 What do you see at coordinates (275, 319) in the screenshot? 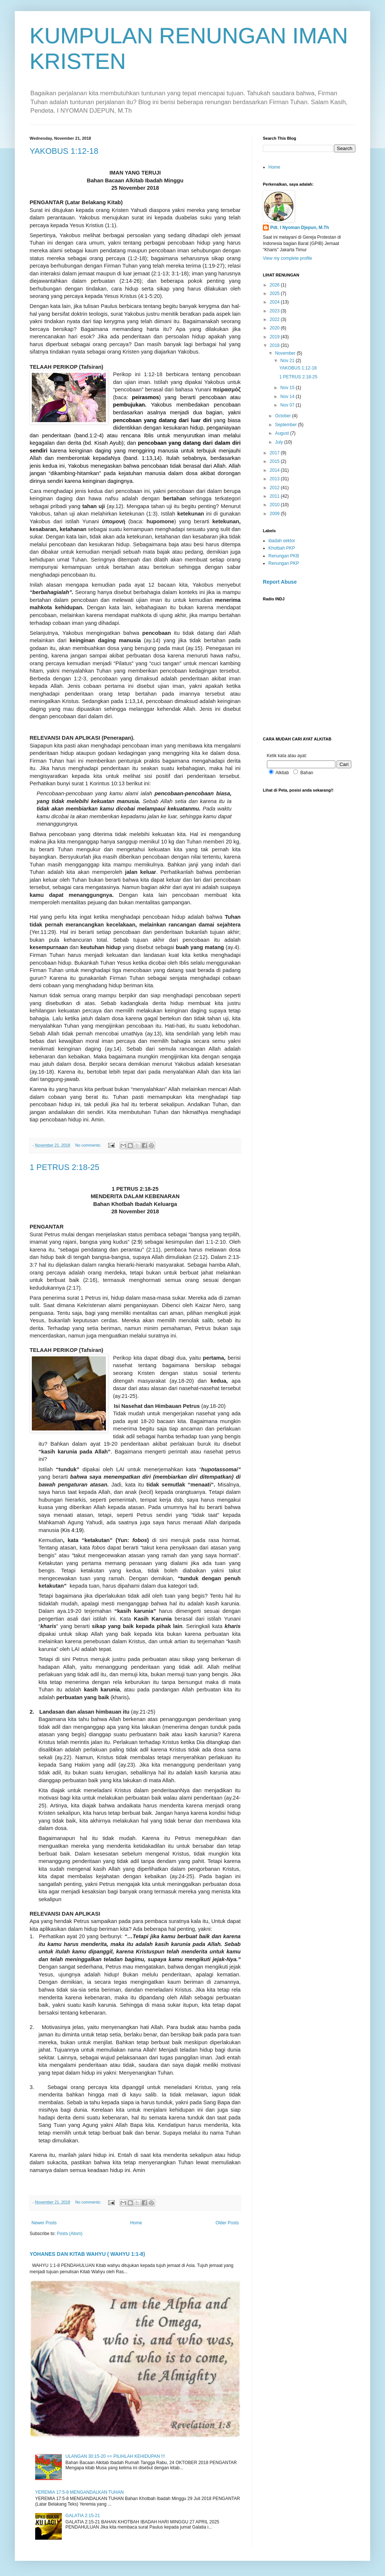
I see `2022` at bounding box center [275, 319].